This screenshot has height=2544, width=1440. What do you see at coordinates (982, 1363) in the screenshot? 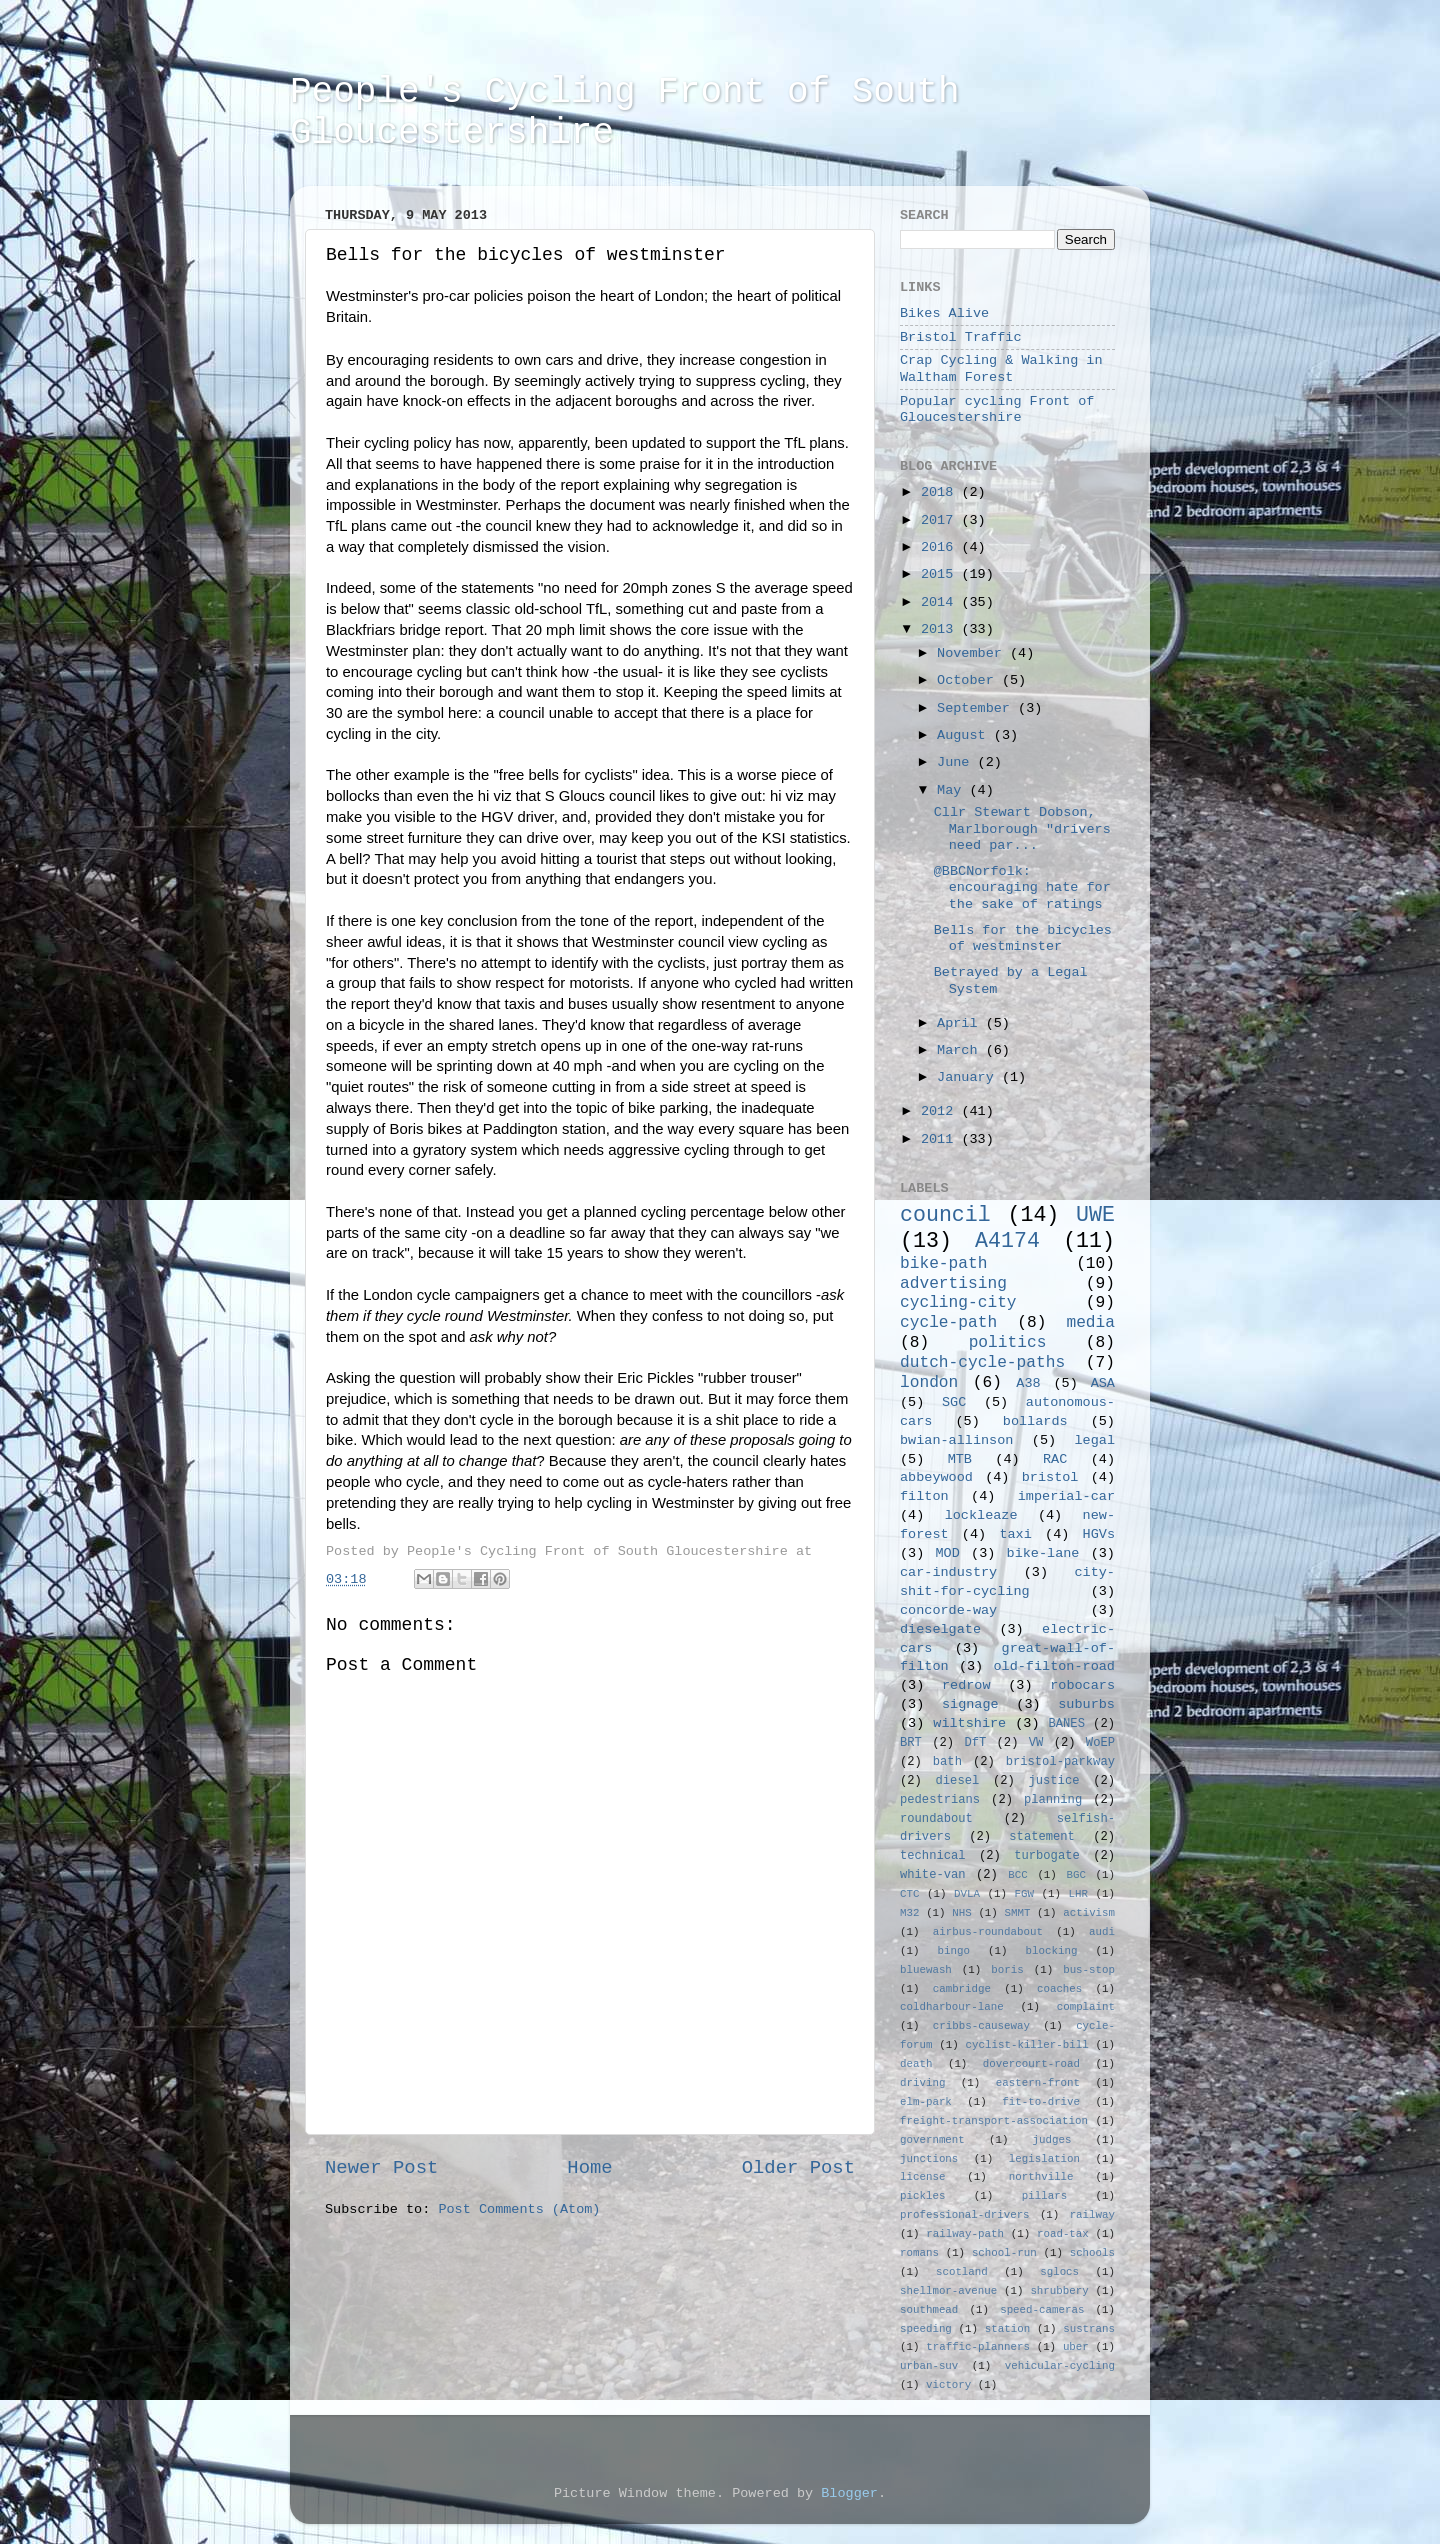
I see `dutch-cycle-paths` at bounding box center [982, 1363].